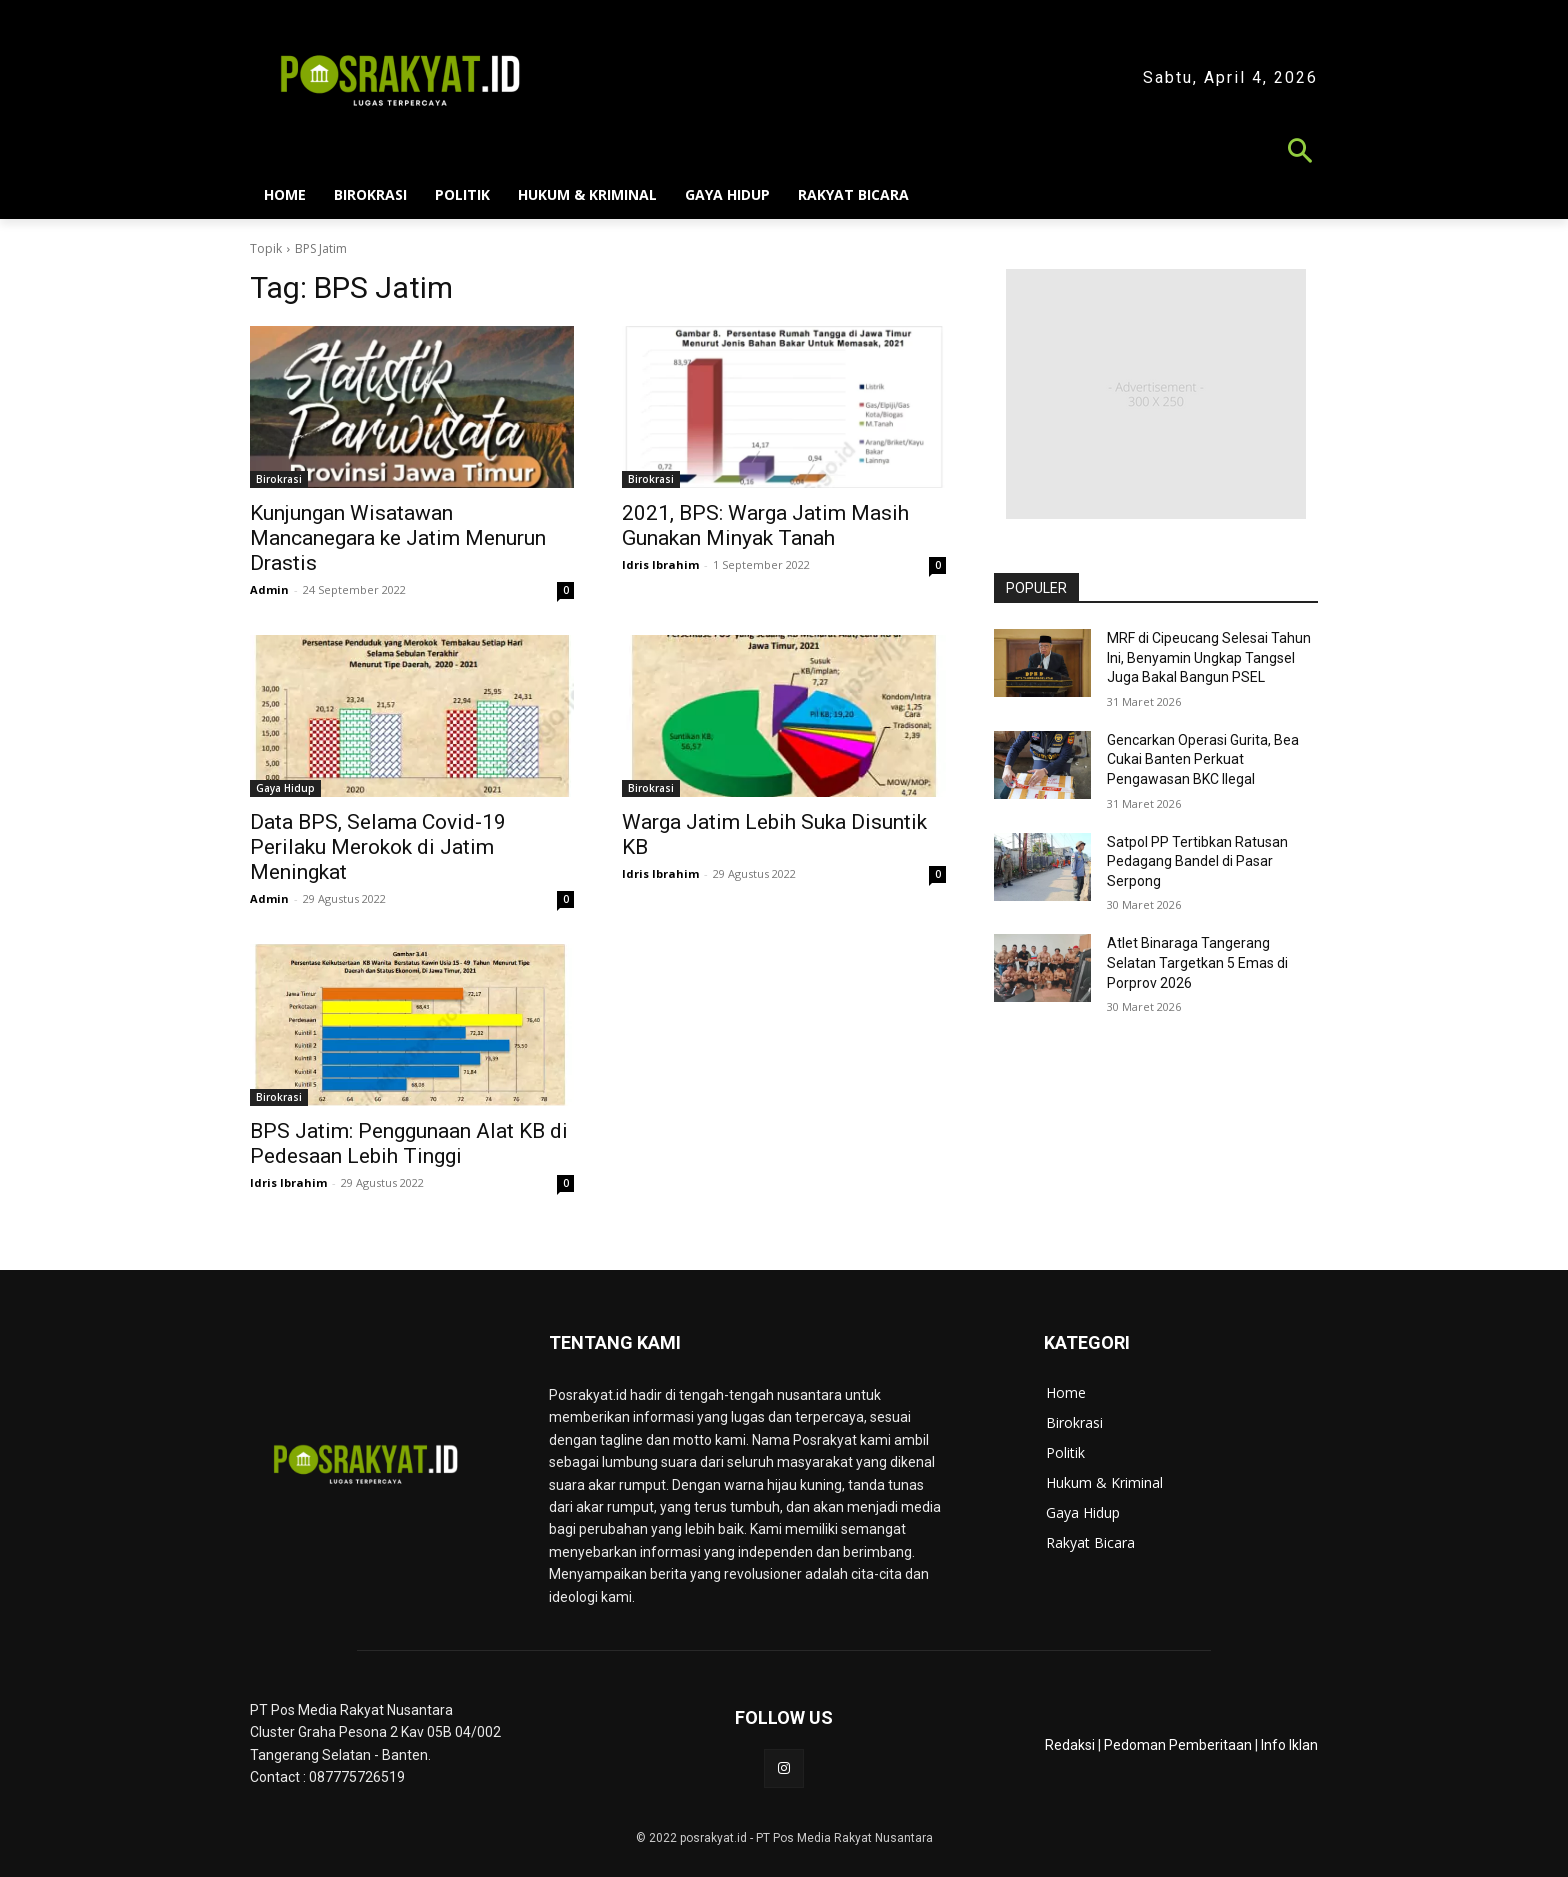 The width and height of the screenshot is (1568, 1877). Describe the element at coordinates (1197, 962) in the screenshot. I see `Atlet Binaraga Tangerang Selatan Targetkan 5 Emas di Porprov 2026` at that location.